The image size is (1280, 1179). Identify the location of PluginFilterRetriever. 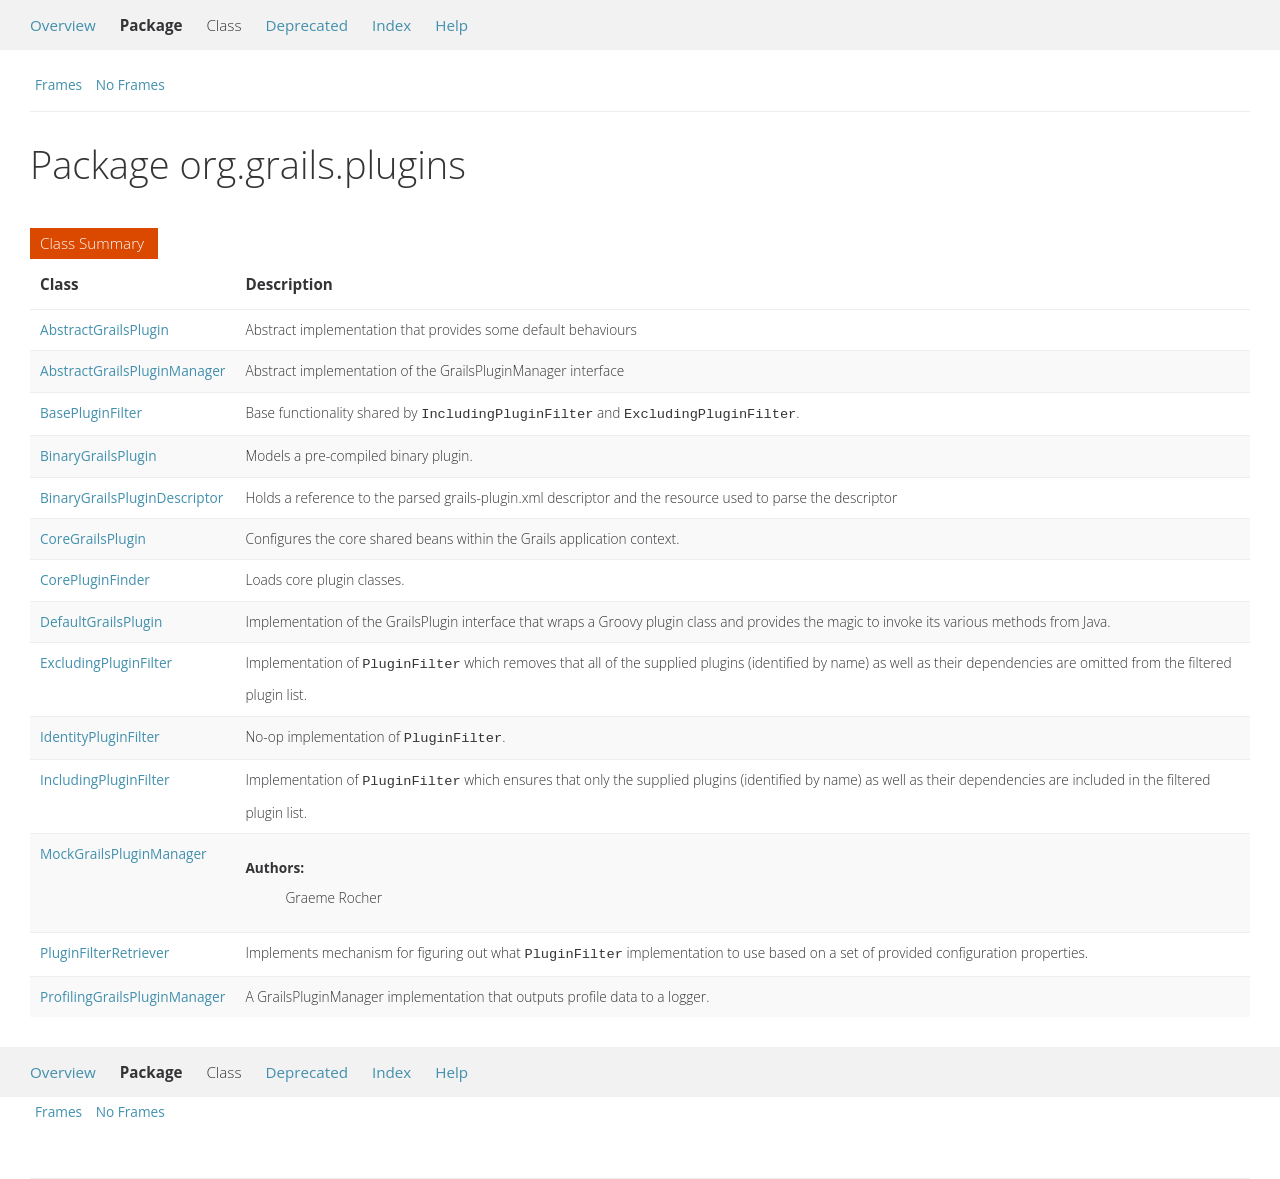
(104, 944).